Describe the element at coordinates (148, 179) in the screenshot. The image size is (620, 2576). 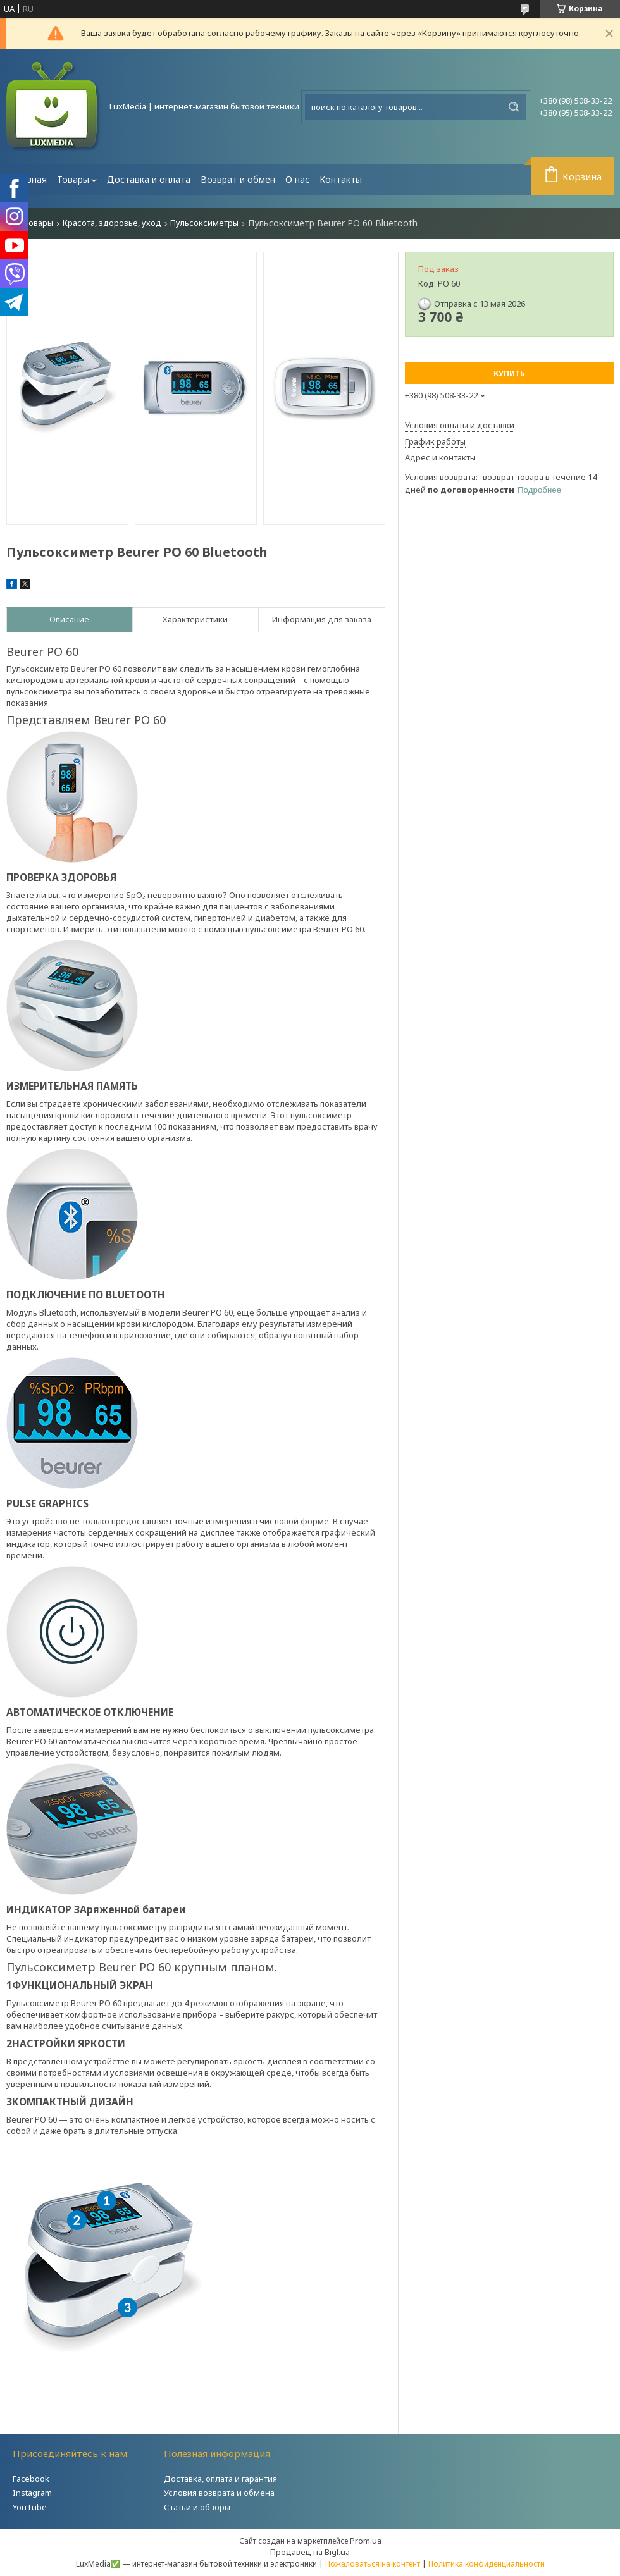
I see `Доставка и оплата` at that location.